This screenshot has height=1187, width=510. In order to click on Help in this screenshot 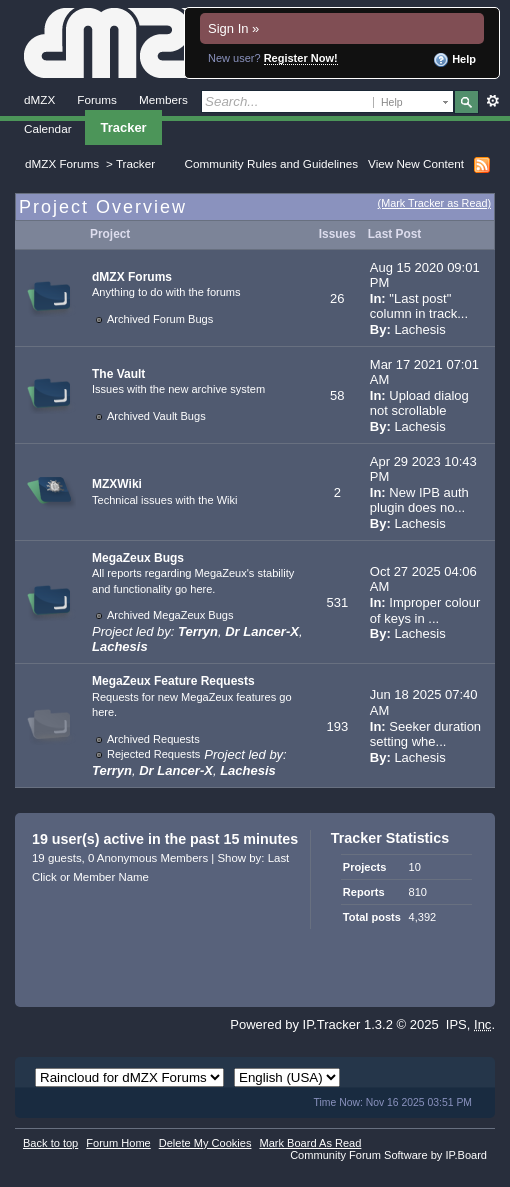, I will do `click(454, 60)`.